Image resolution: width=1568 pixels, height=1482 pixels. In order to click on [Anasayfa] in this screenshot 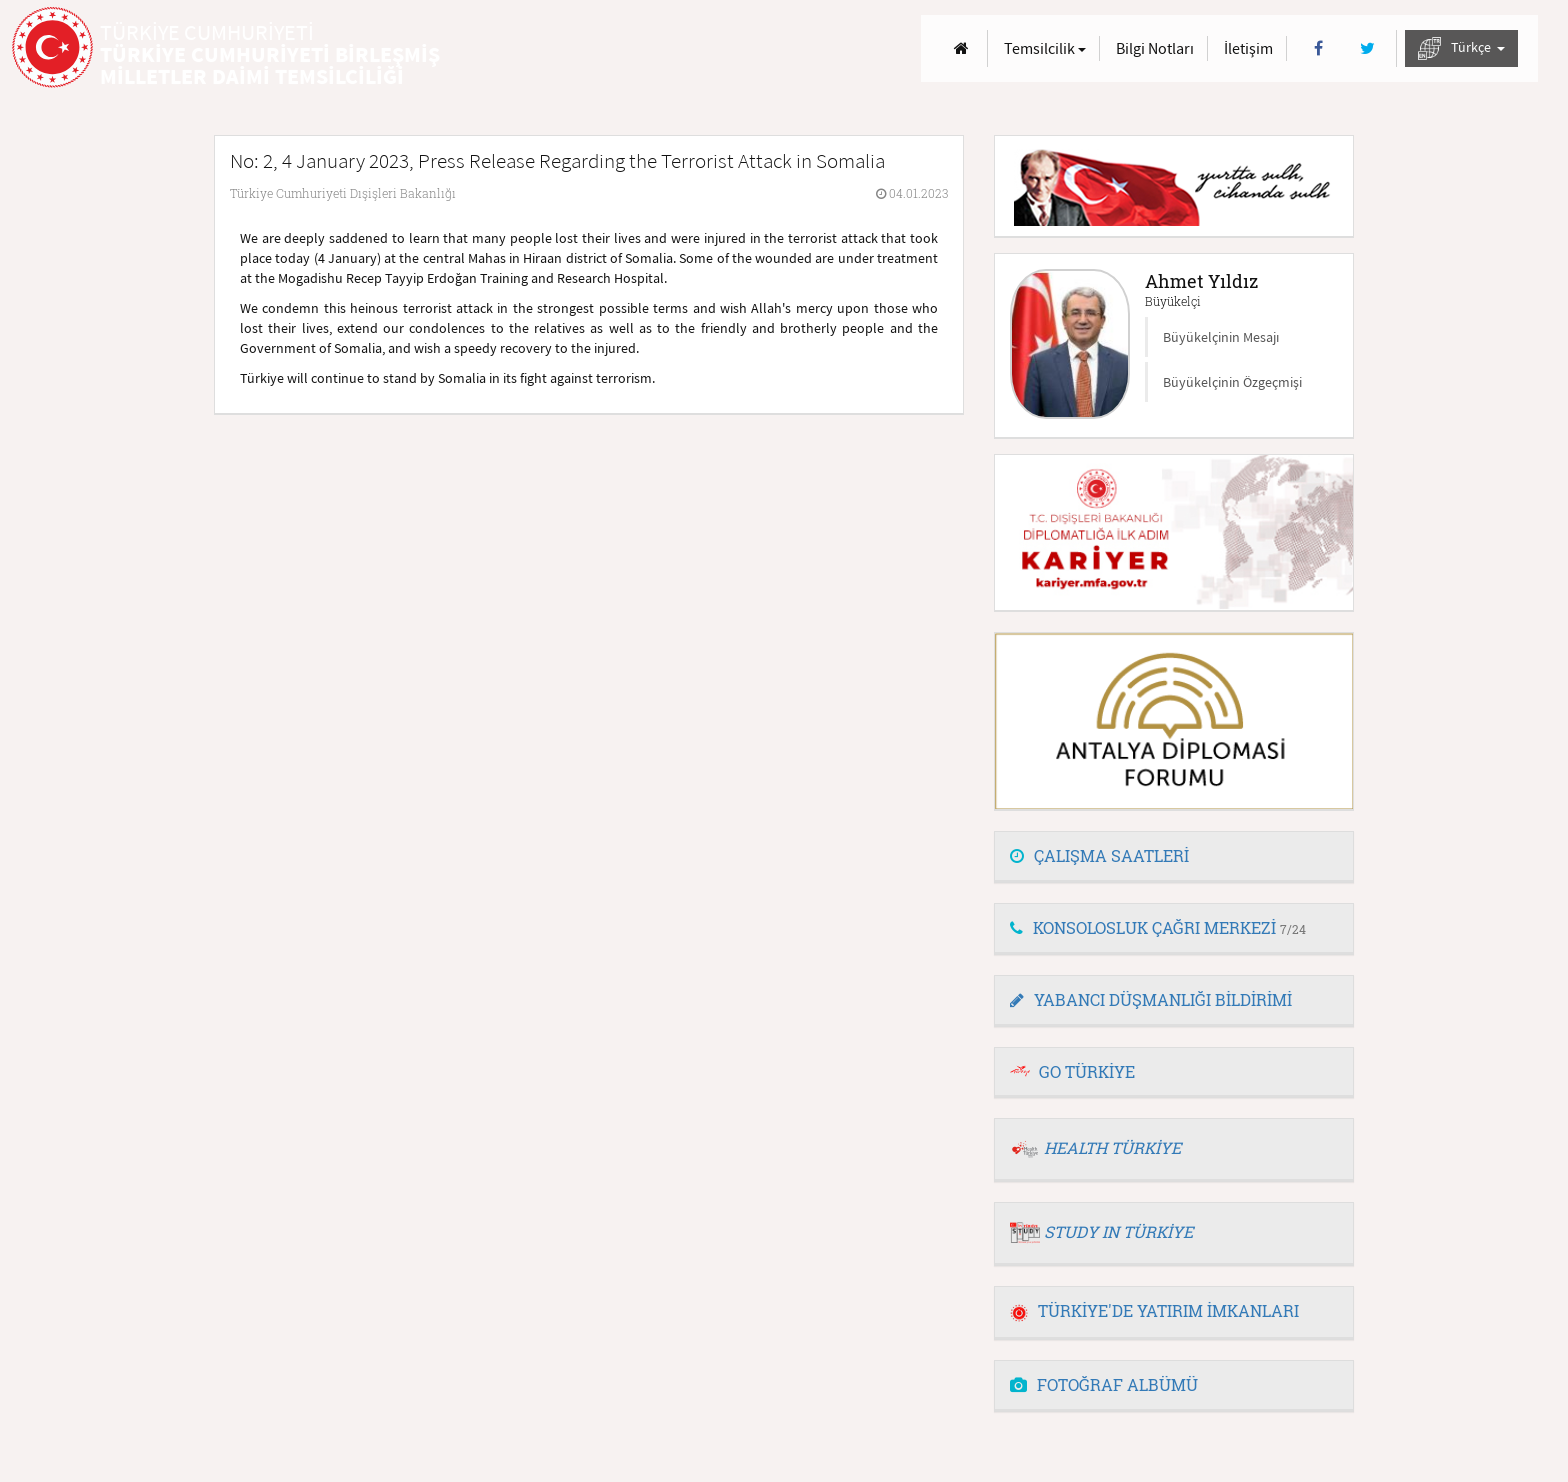, I will do `click(961, 48)`.